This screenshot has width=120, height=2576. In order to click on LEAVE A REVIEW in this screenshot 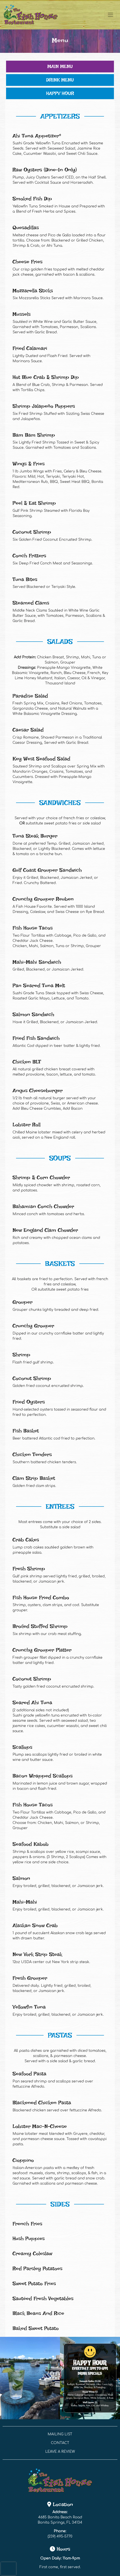, I will do `click(78, 2451)`.